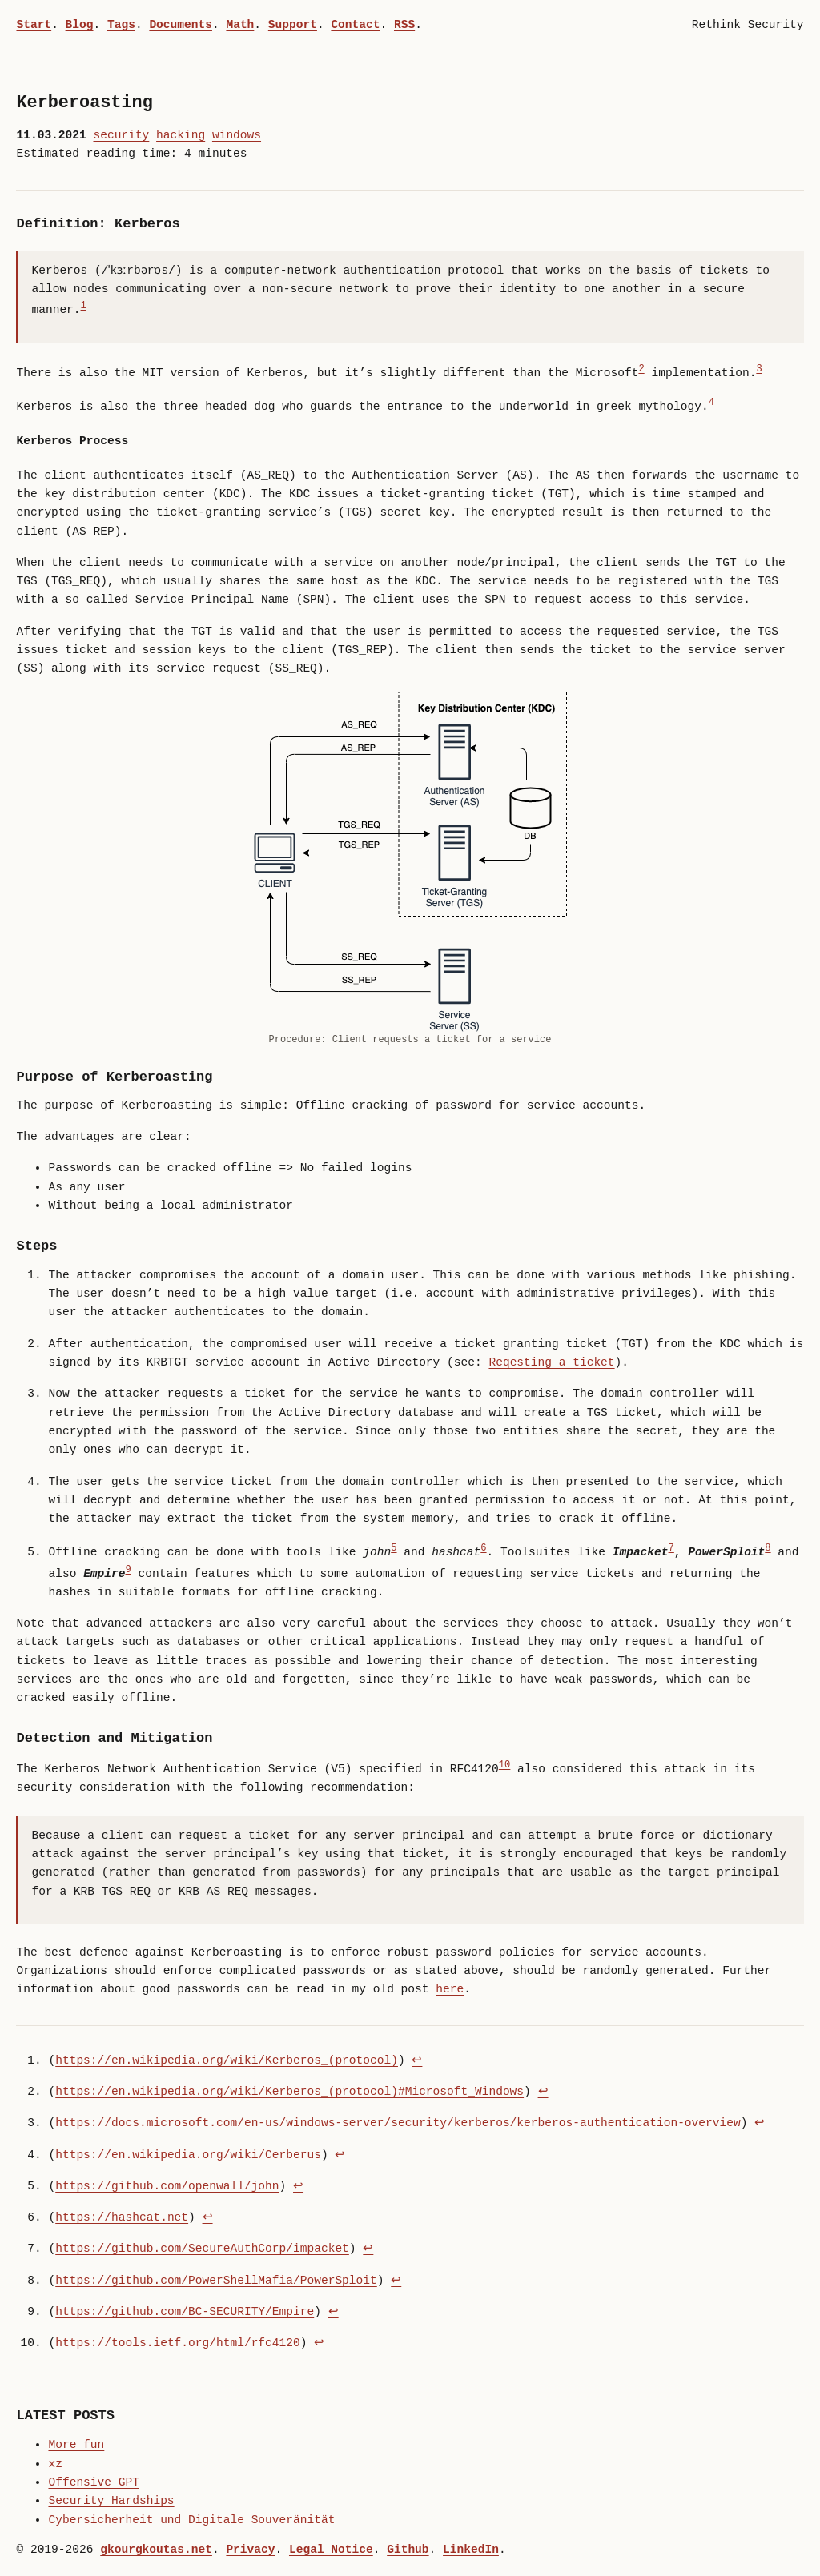 The height and width of the screenshot is (2576, 820). I want to click on https://hashcat.net, so click(121, 2217).